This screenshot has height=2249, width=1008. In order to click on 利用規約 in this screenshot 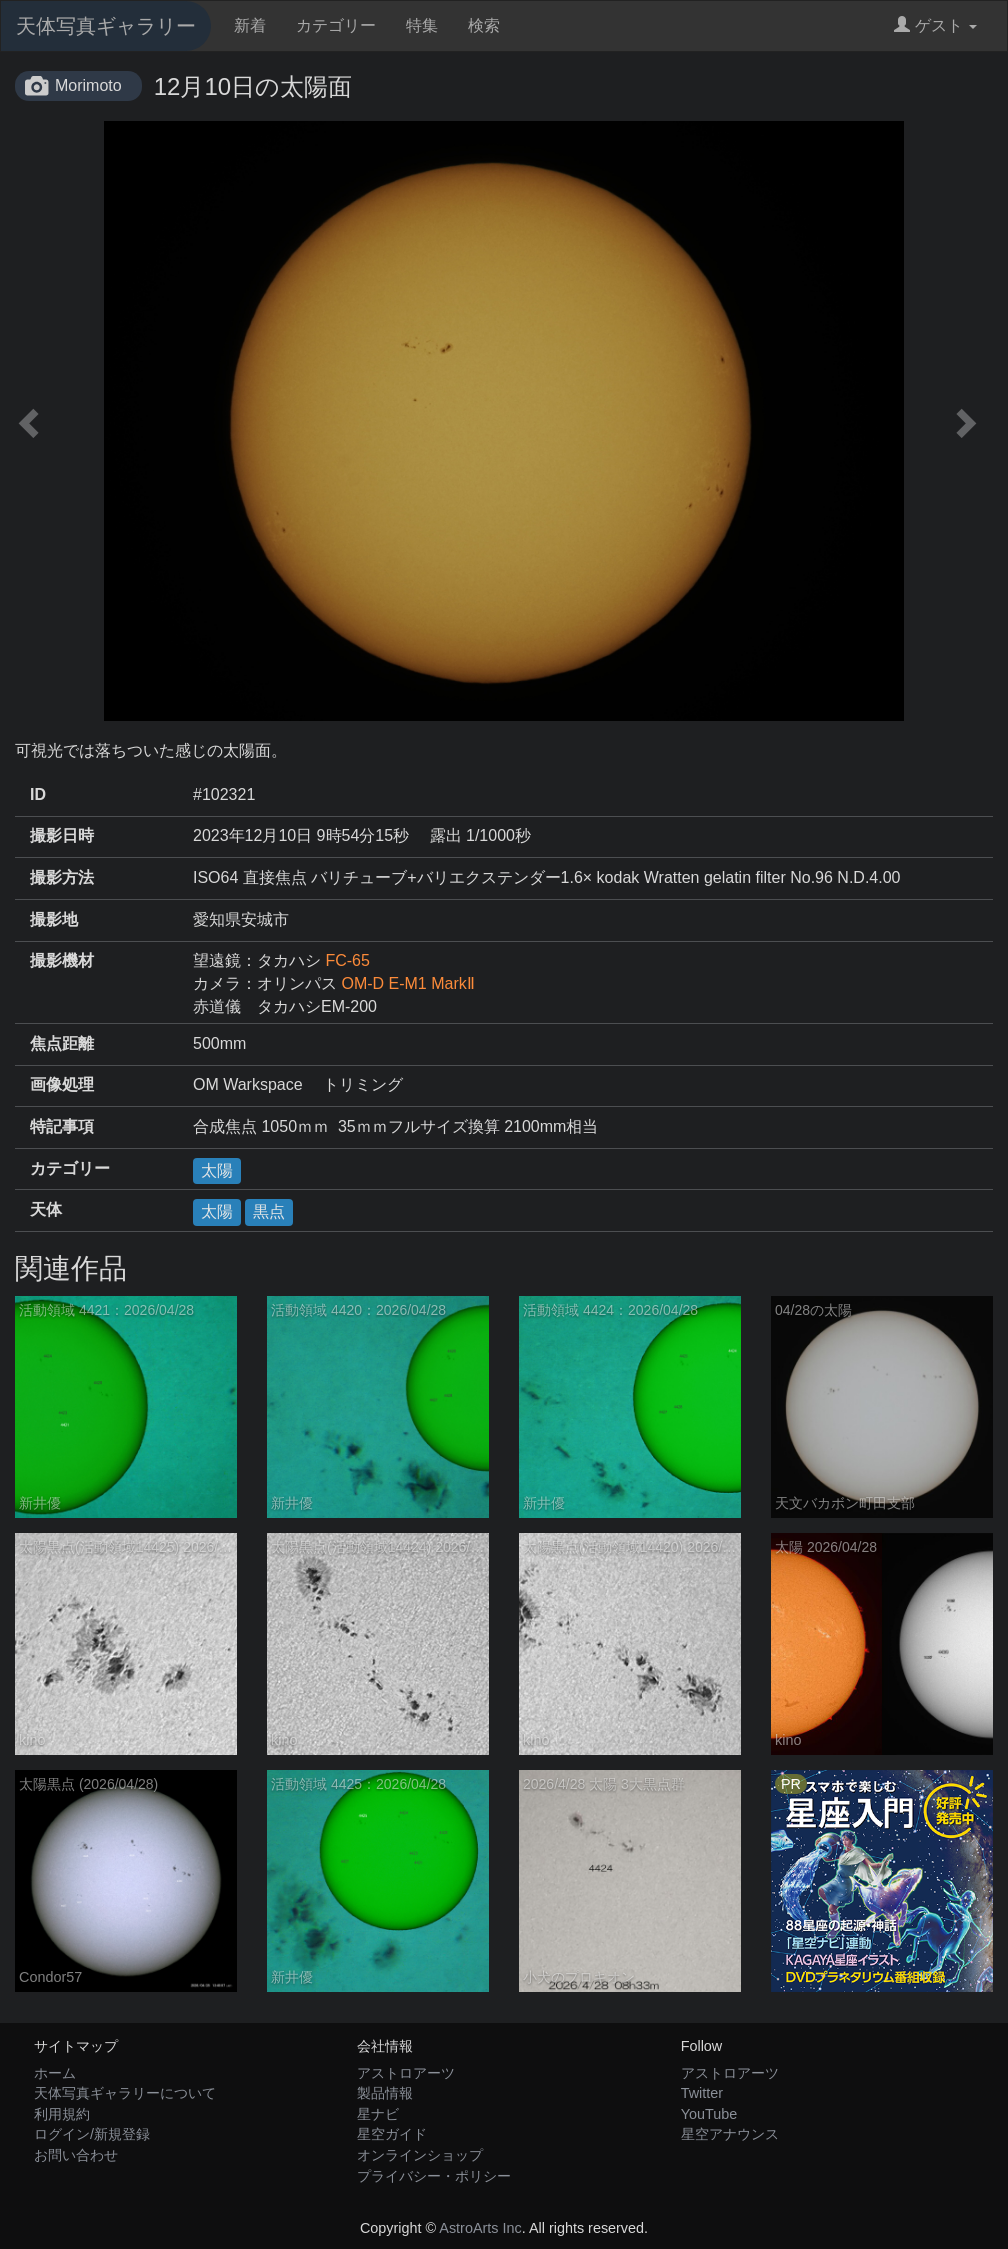, I will do `click(62, 2114)`.